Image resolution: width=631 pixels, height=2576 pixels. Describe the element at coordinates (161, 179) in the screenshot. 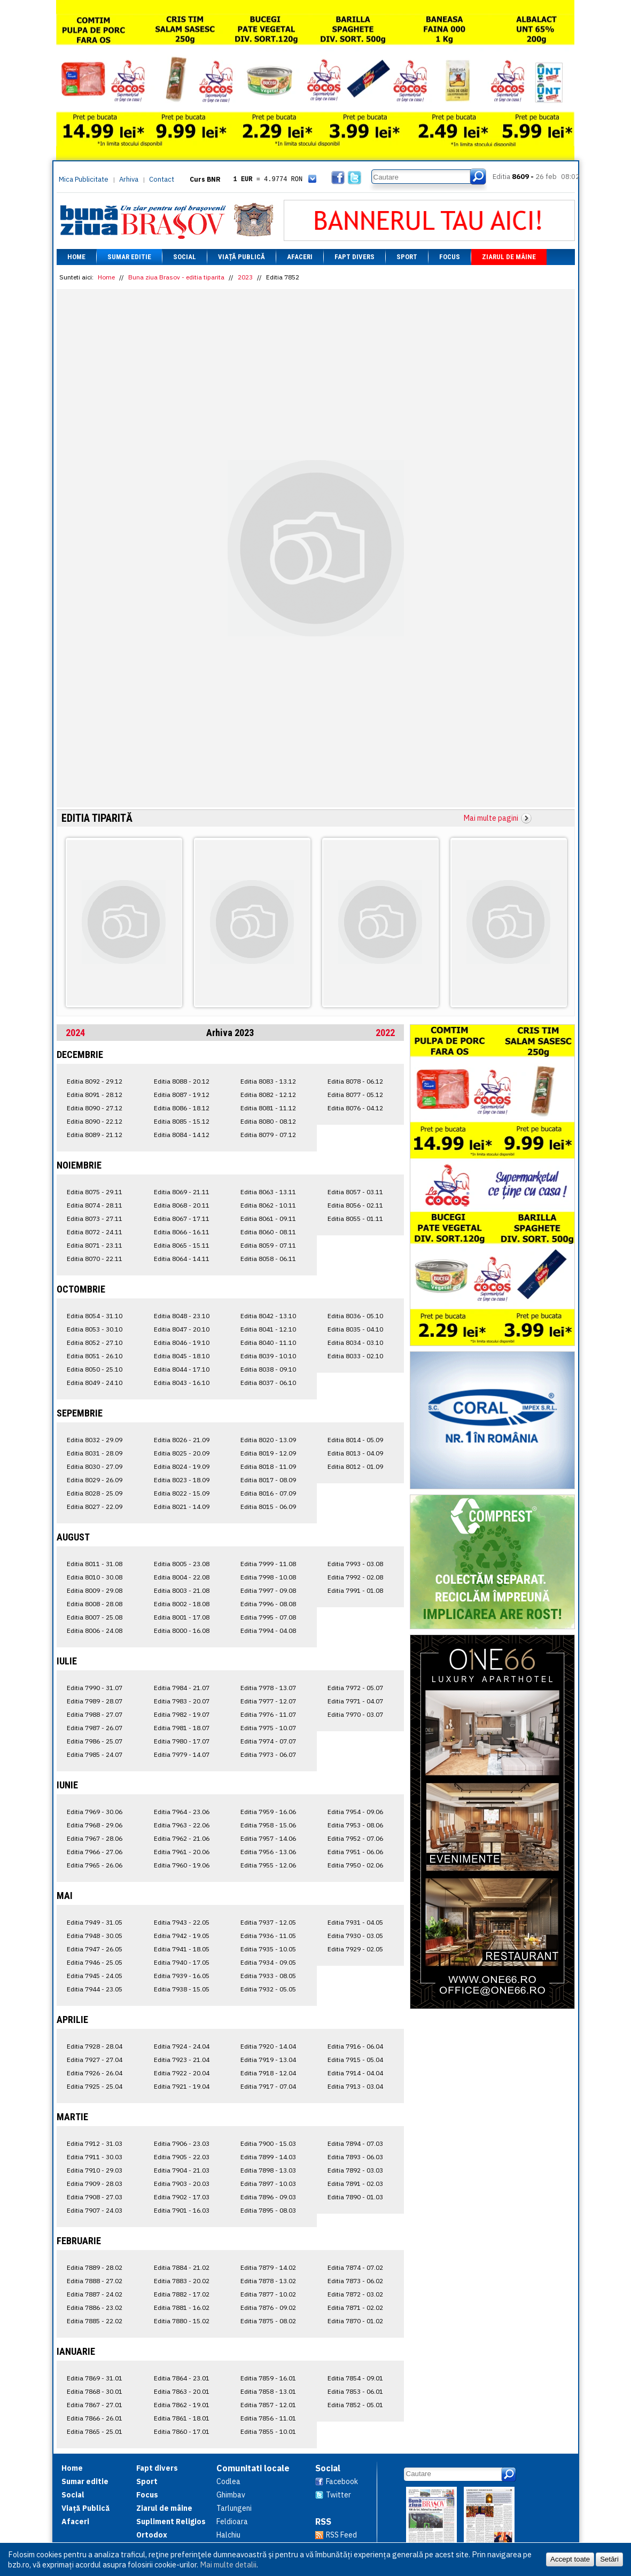

I see `Contact` at that location.